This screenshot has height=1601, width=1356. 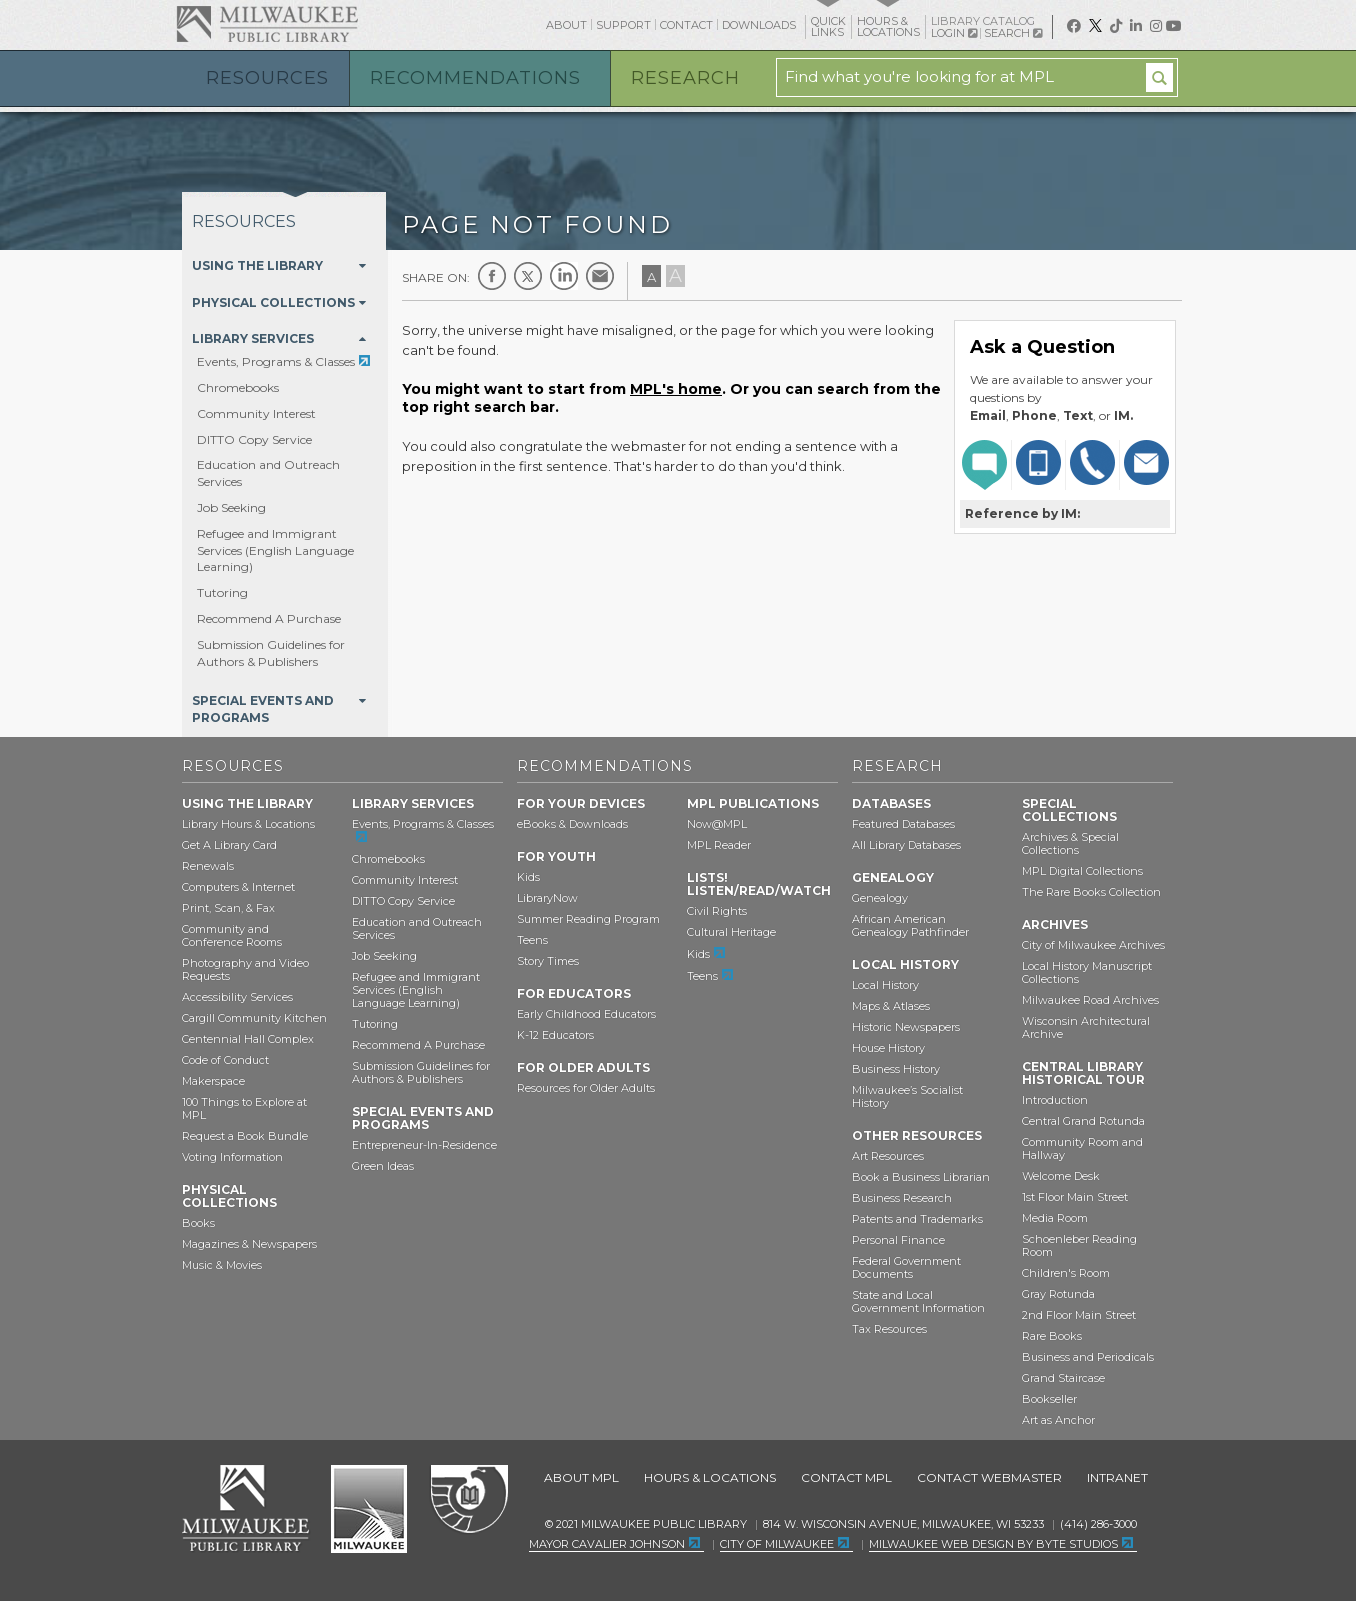 What do you see at coordinates (719, 845) in the screenshot?
I see `MPL Reader` at bounding box center [719, 845].